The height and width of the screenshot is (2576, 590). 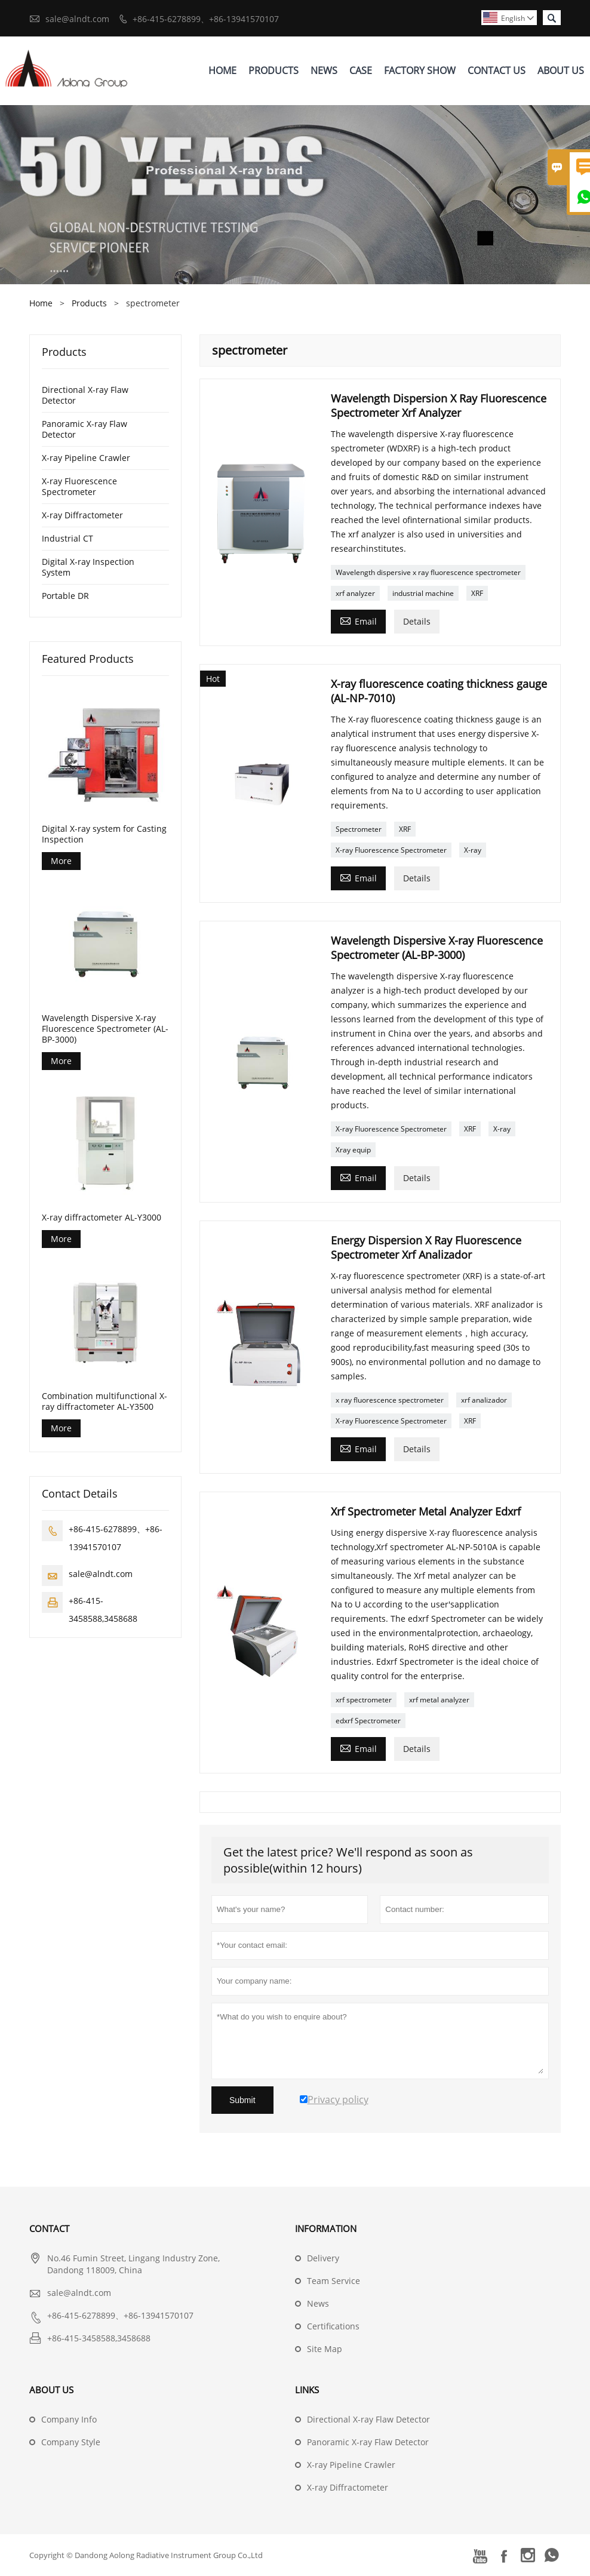 What do you see at coordinates (324, 2348) in the screenshot?
I see `Site Map` at bounding box center [324, 2348].